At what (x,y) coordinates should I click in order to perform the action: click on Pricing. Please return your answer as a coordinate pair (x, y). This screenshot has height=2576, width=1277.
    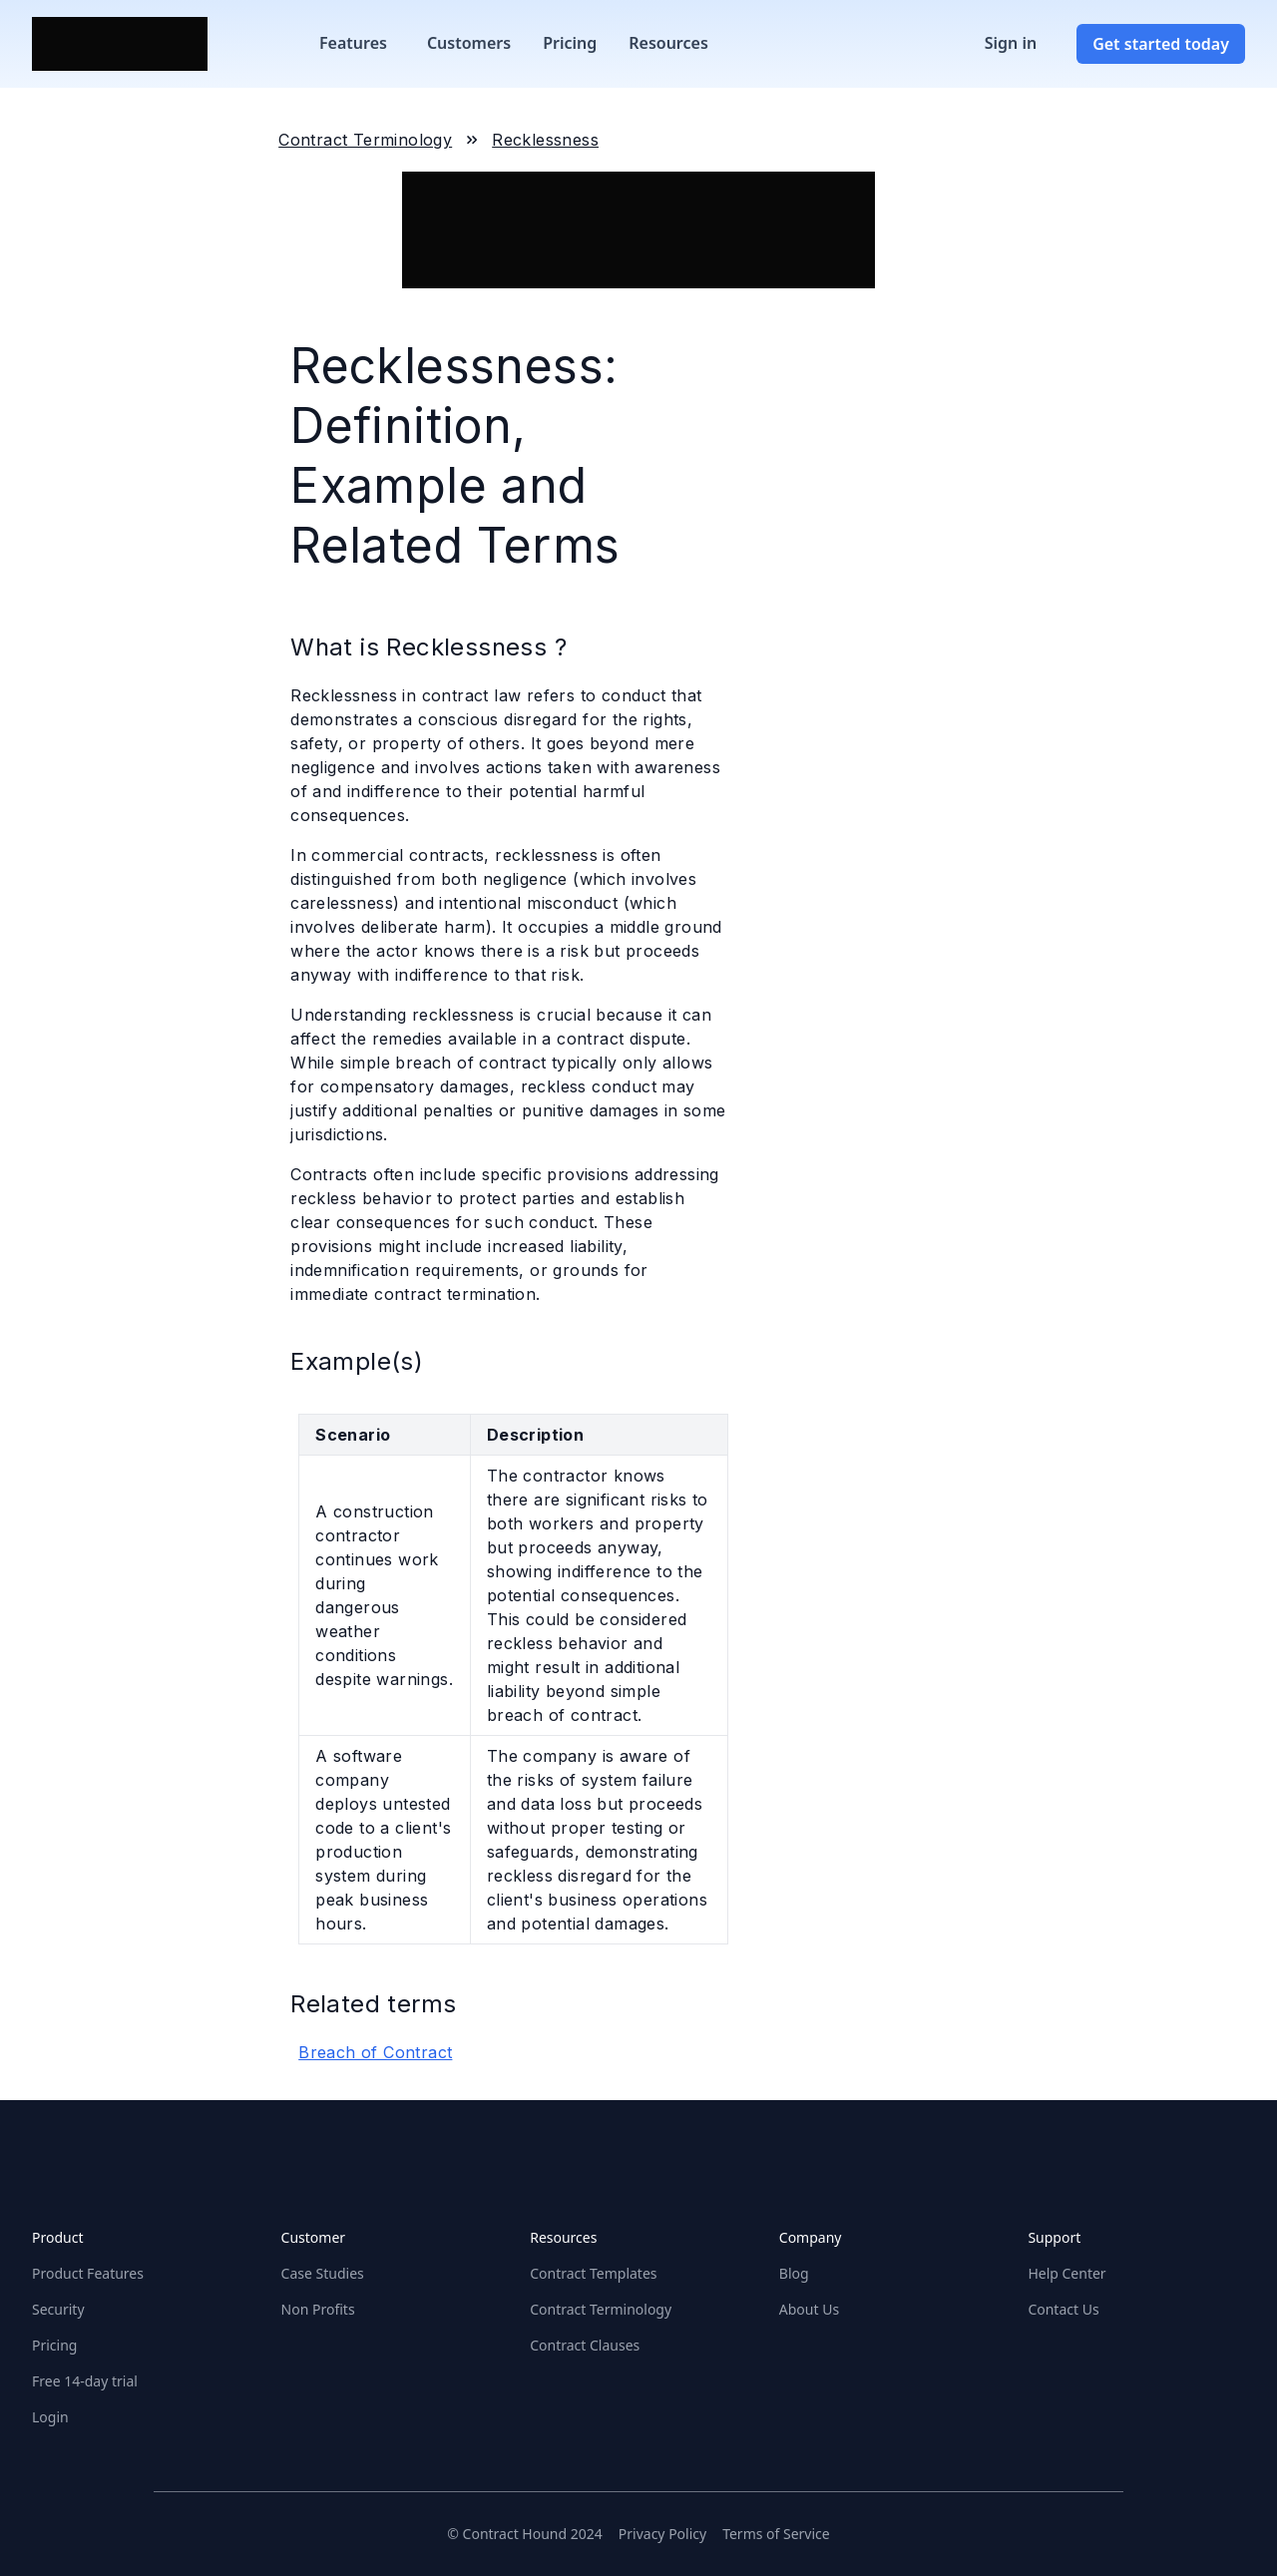
    Looking at the image, I should click on (570, 43).